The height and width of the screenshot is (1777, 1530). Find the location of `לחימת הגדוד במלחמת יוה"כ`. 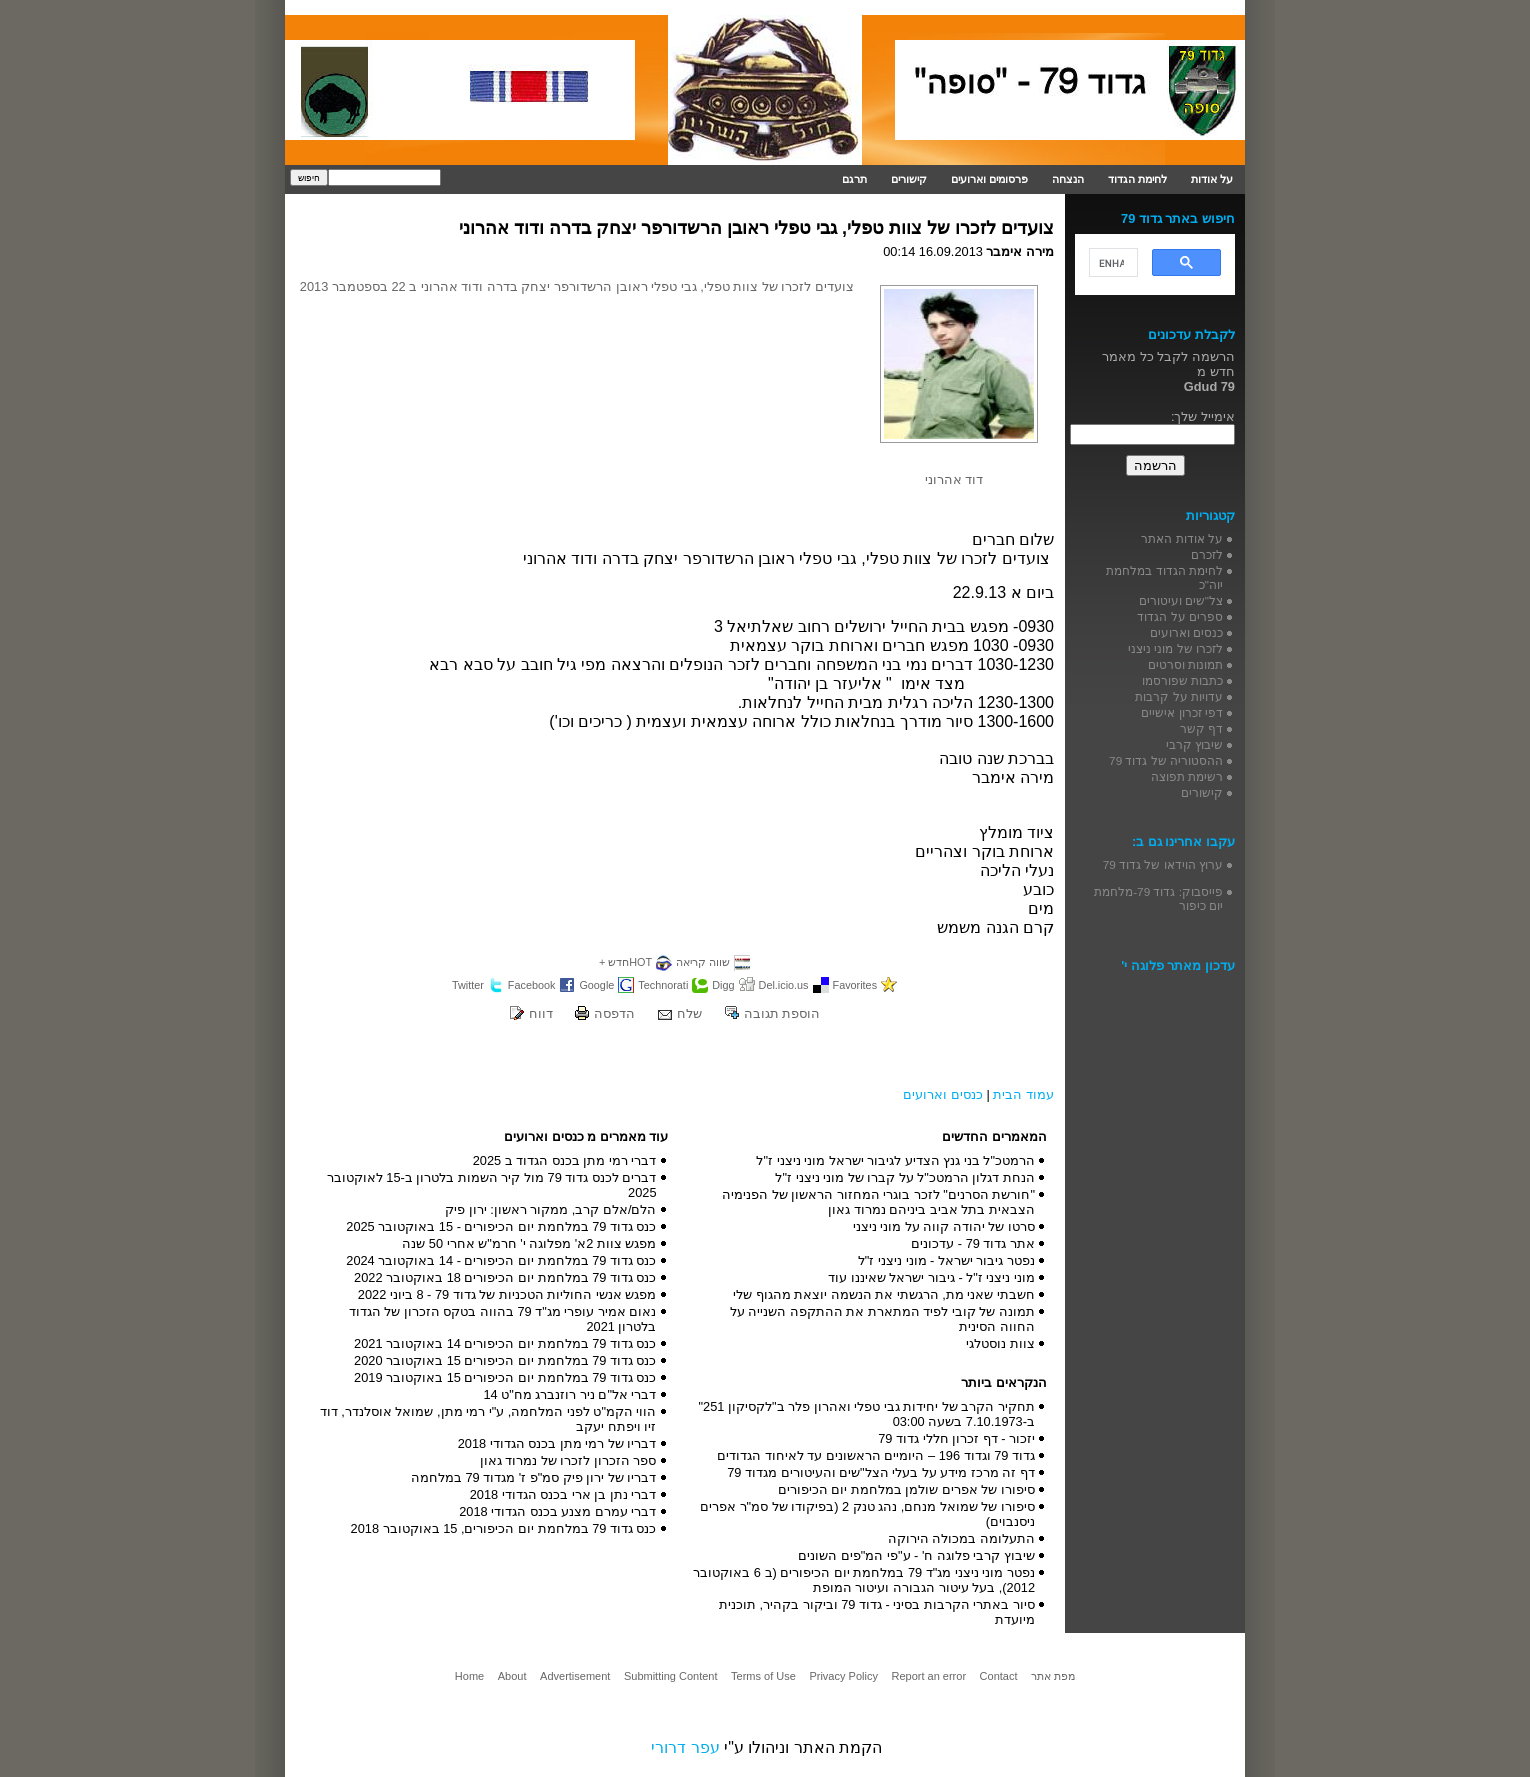

לחימת הגדוד במלחמת יוה"כ is located at coordinates (1164, 577).